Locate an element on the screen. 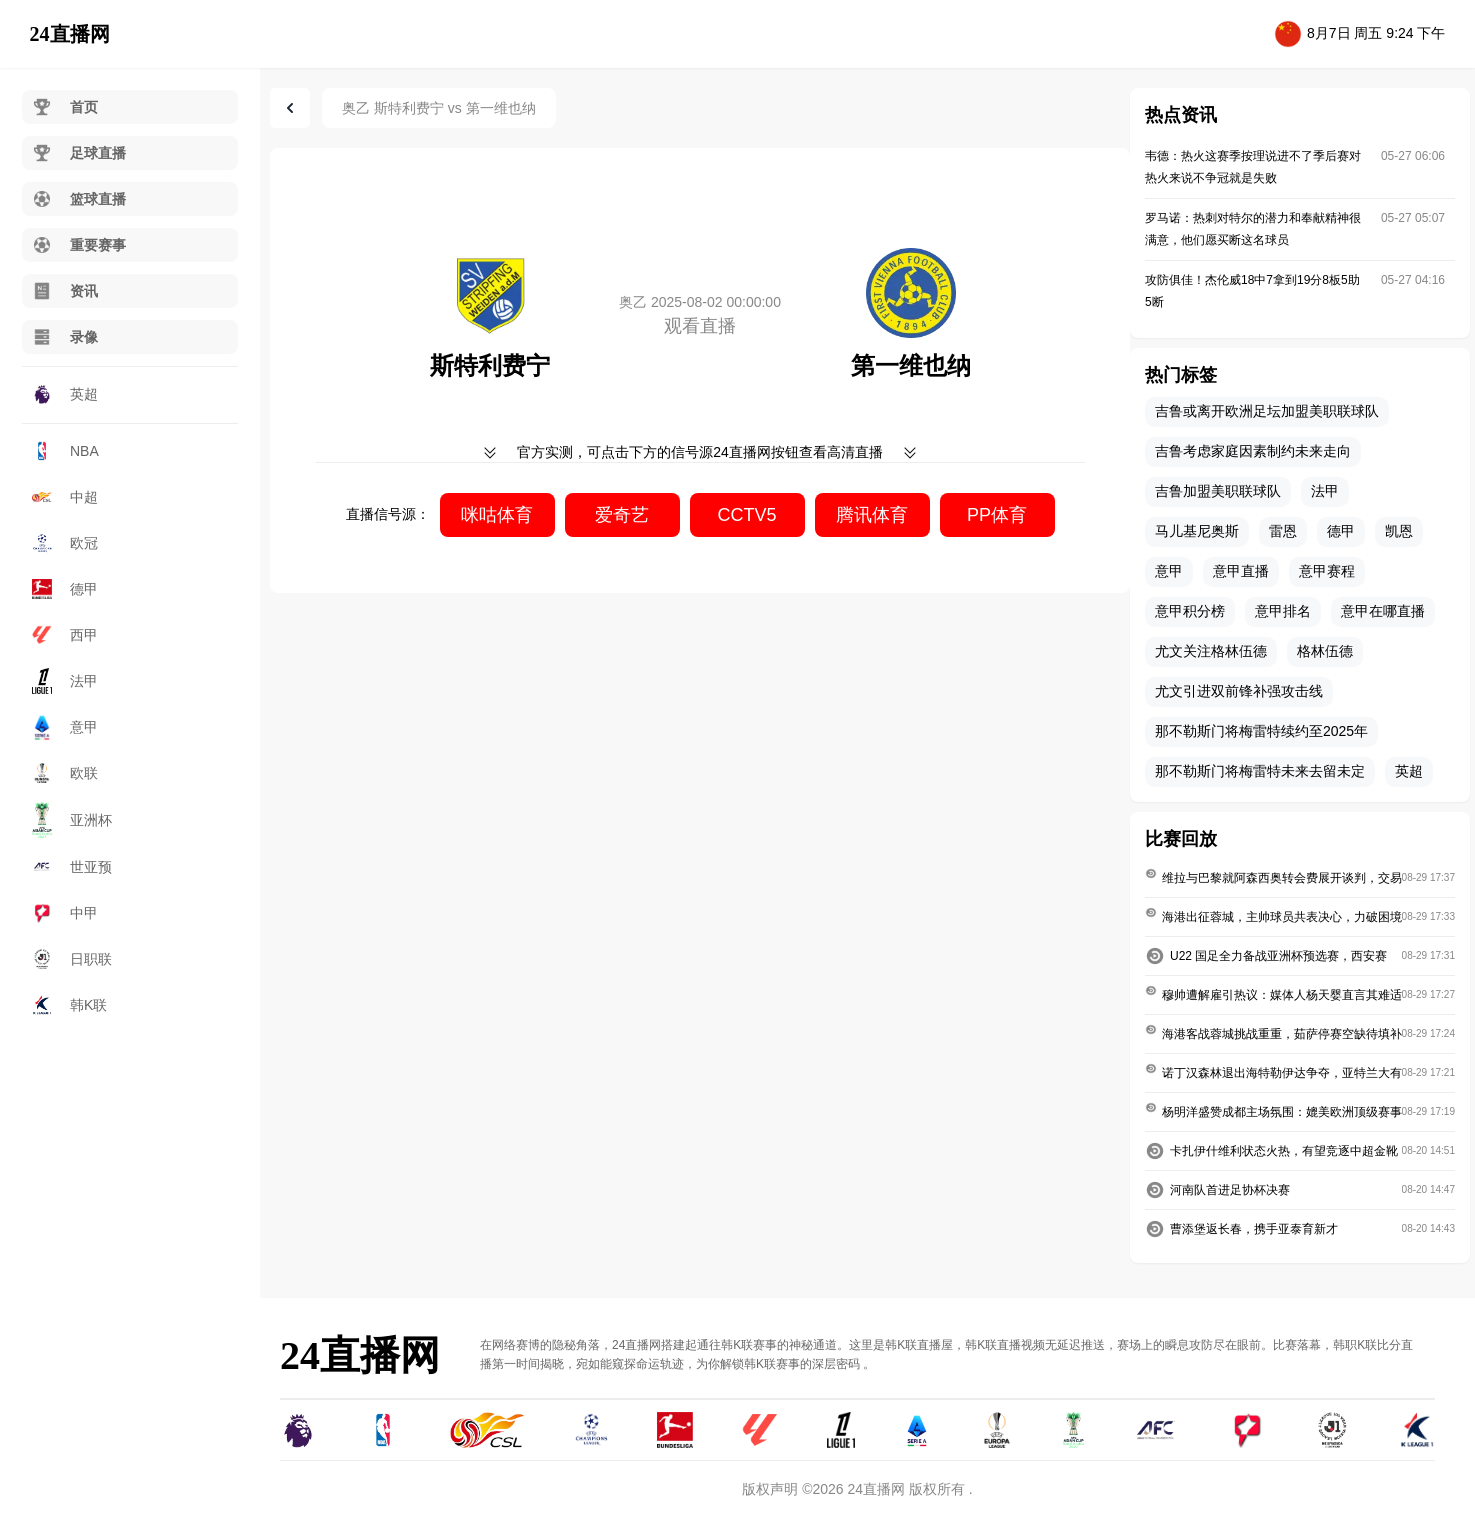 This screenshot has width=1475, height=1534. 格林伍德 is located at coordinates (1325, 651).